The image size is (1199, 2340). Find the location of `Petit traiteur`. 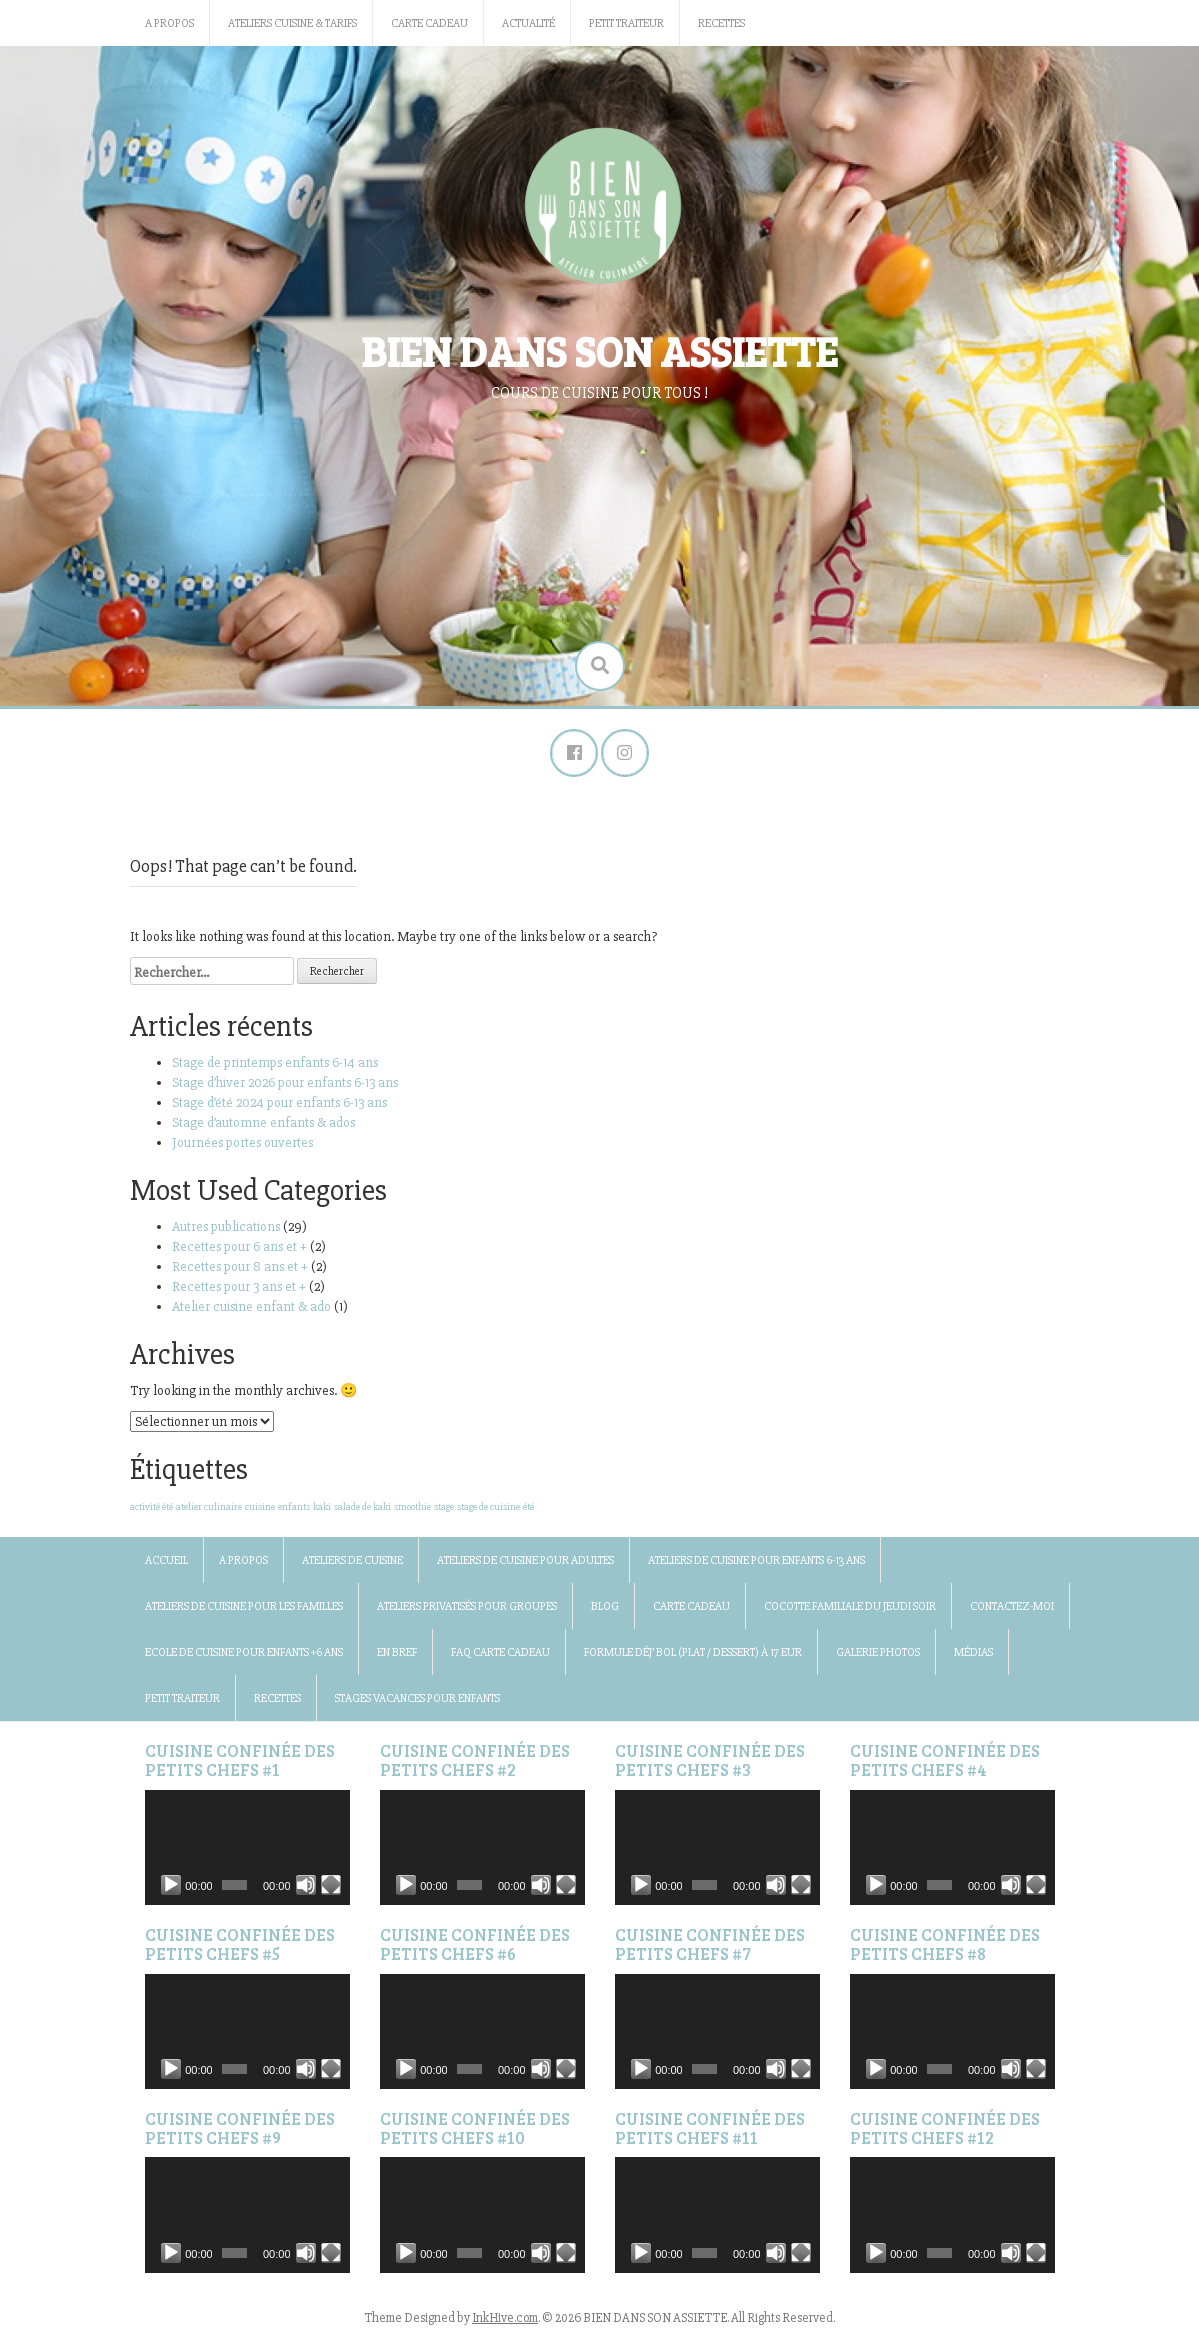

Petit traiteur is located at coordinates (626, 23).